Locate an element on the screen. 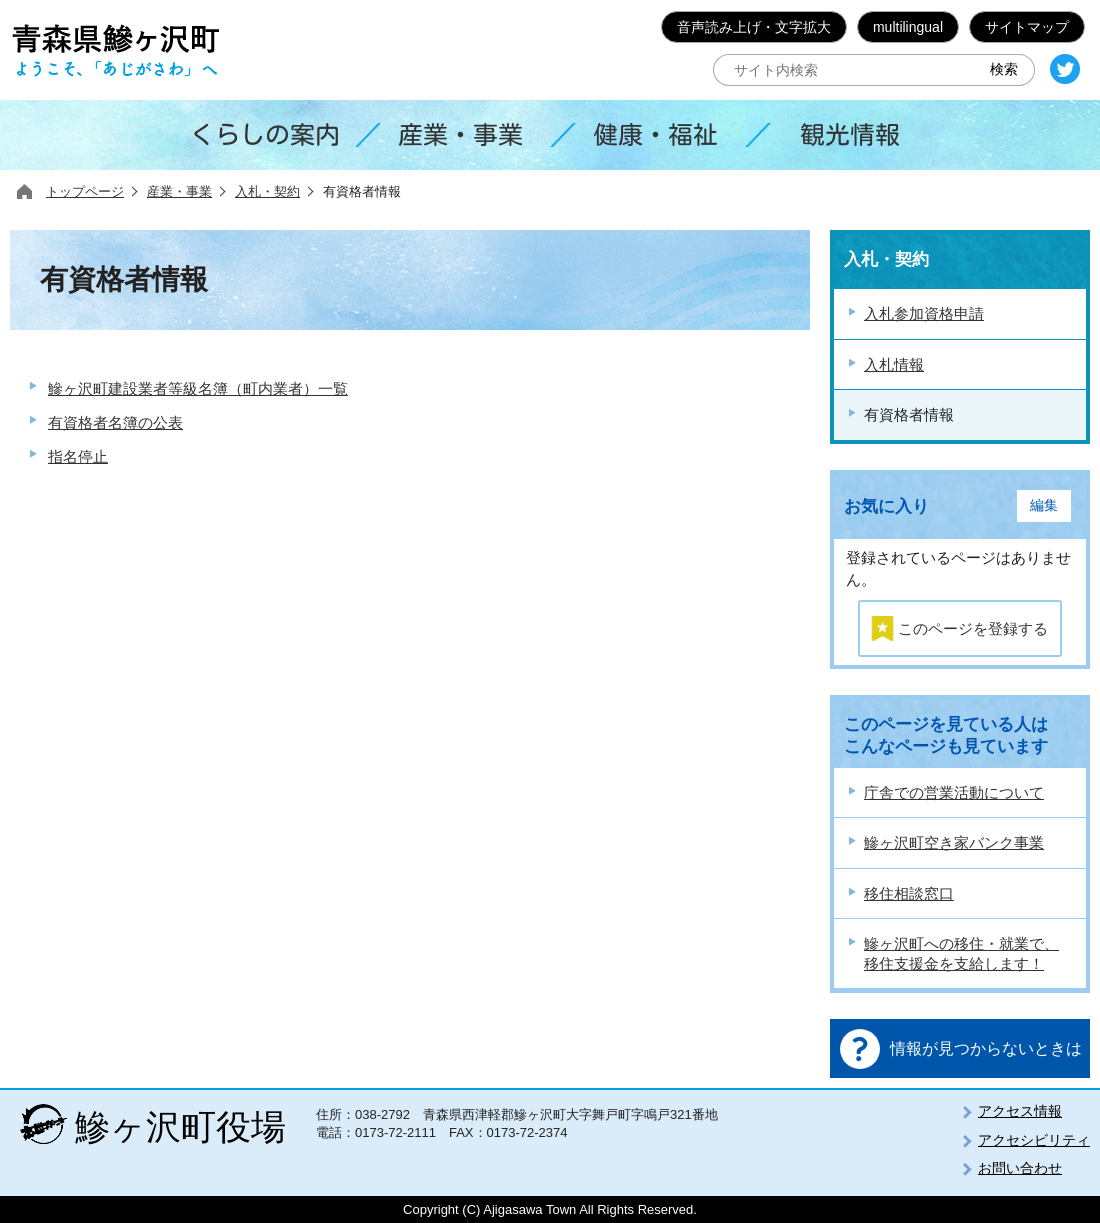 This screenshot has width=1100, height=1223. トップページ is located at coordinates (85, 191).